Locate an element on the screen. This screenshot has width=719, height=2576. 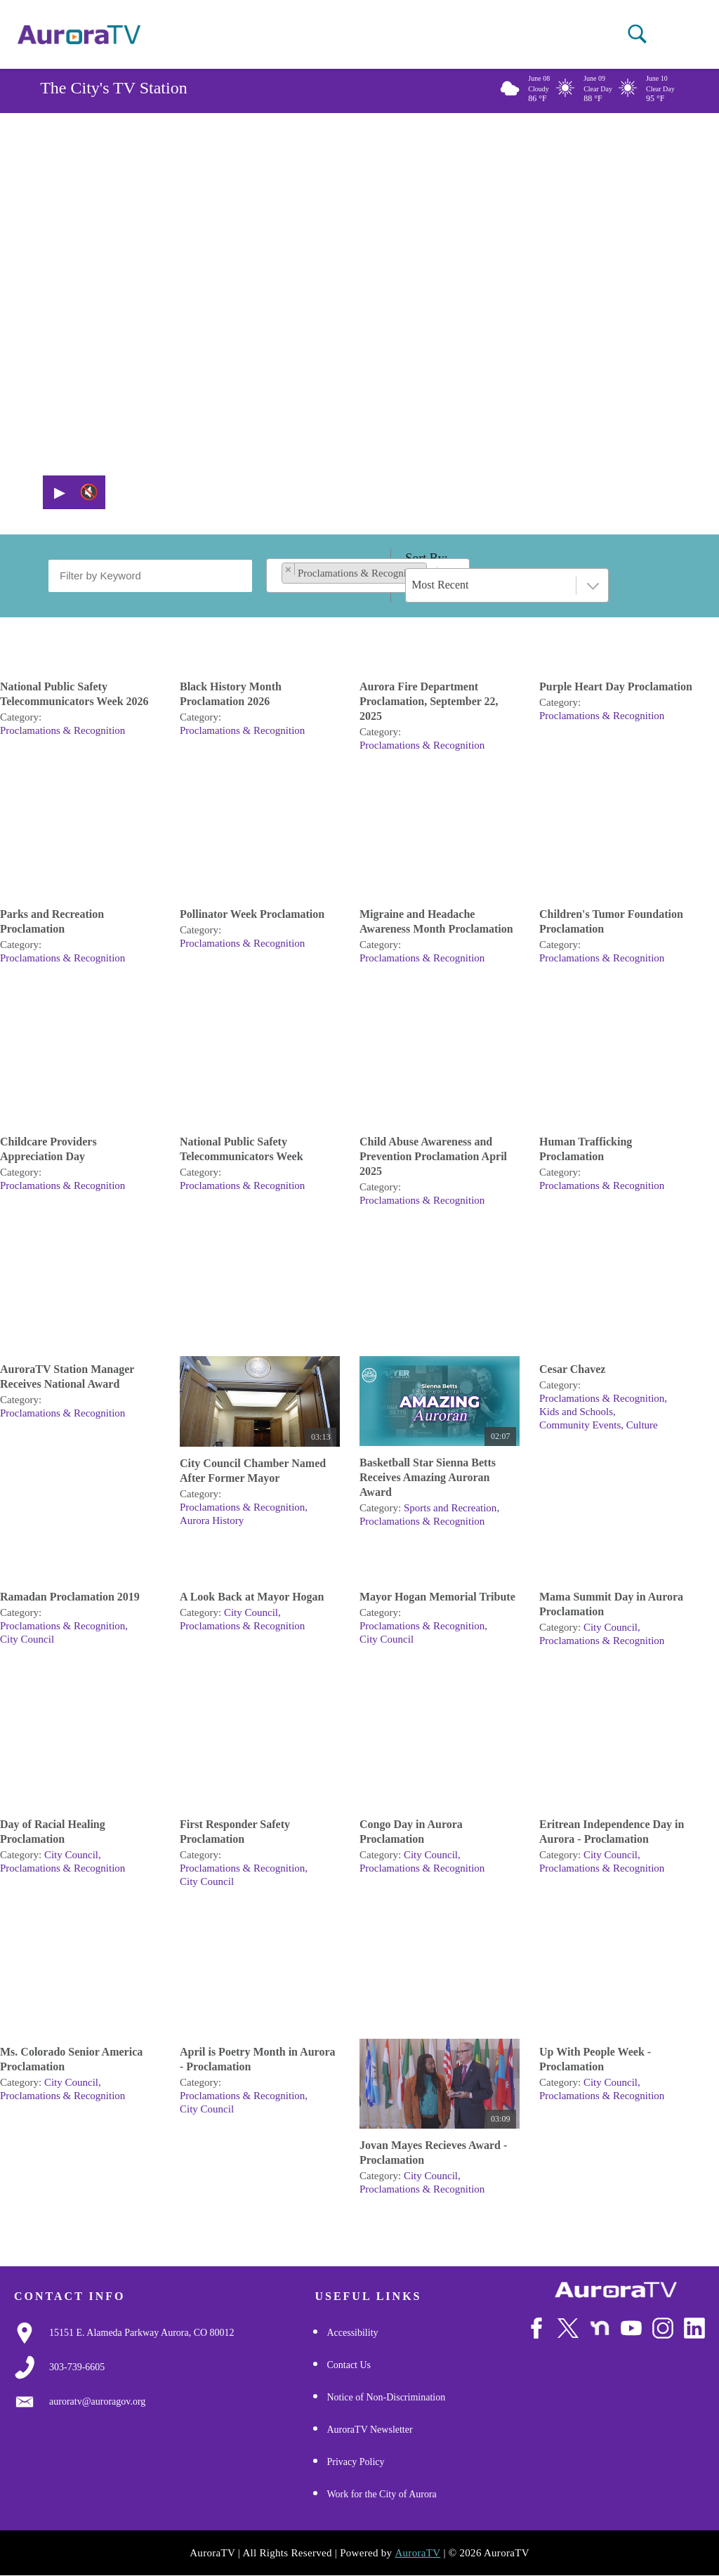
[Follow Us on NextDoor] is located at coordinates (599, 2328).